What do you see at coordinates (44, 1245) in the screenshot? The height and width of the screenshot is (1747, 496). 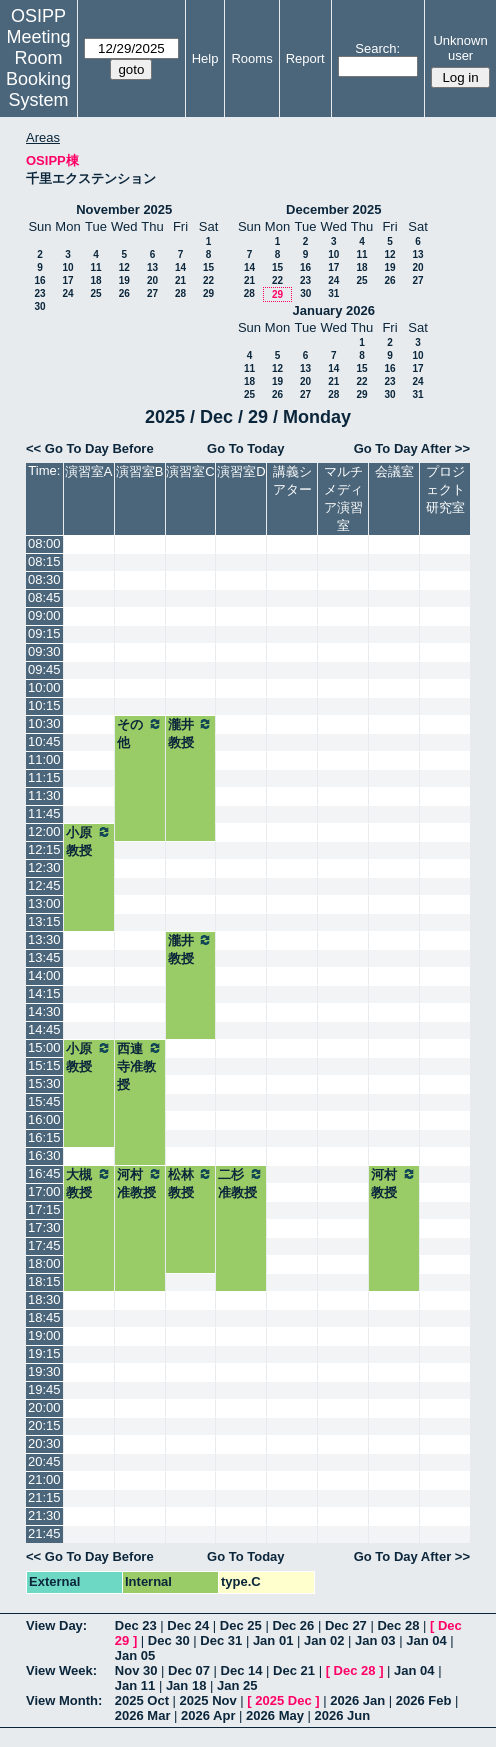 I see `17:45` at bounding box center [44, 1245].